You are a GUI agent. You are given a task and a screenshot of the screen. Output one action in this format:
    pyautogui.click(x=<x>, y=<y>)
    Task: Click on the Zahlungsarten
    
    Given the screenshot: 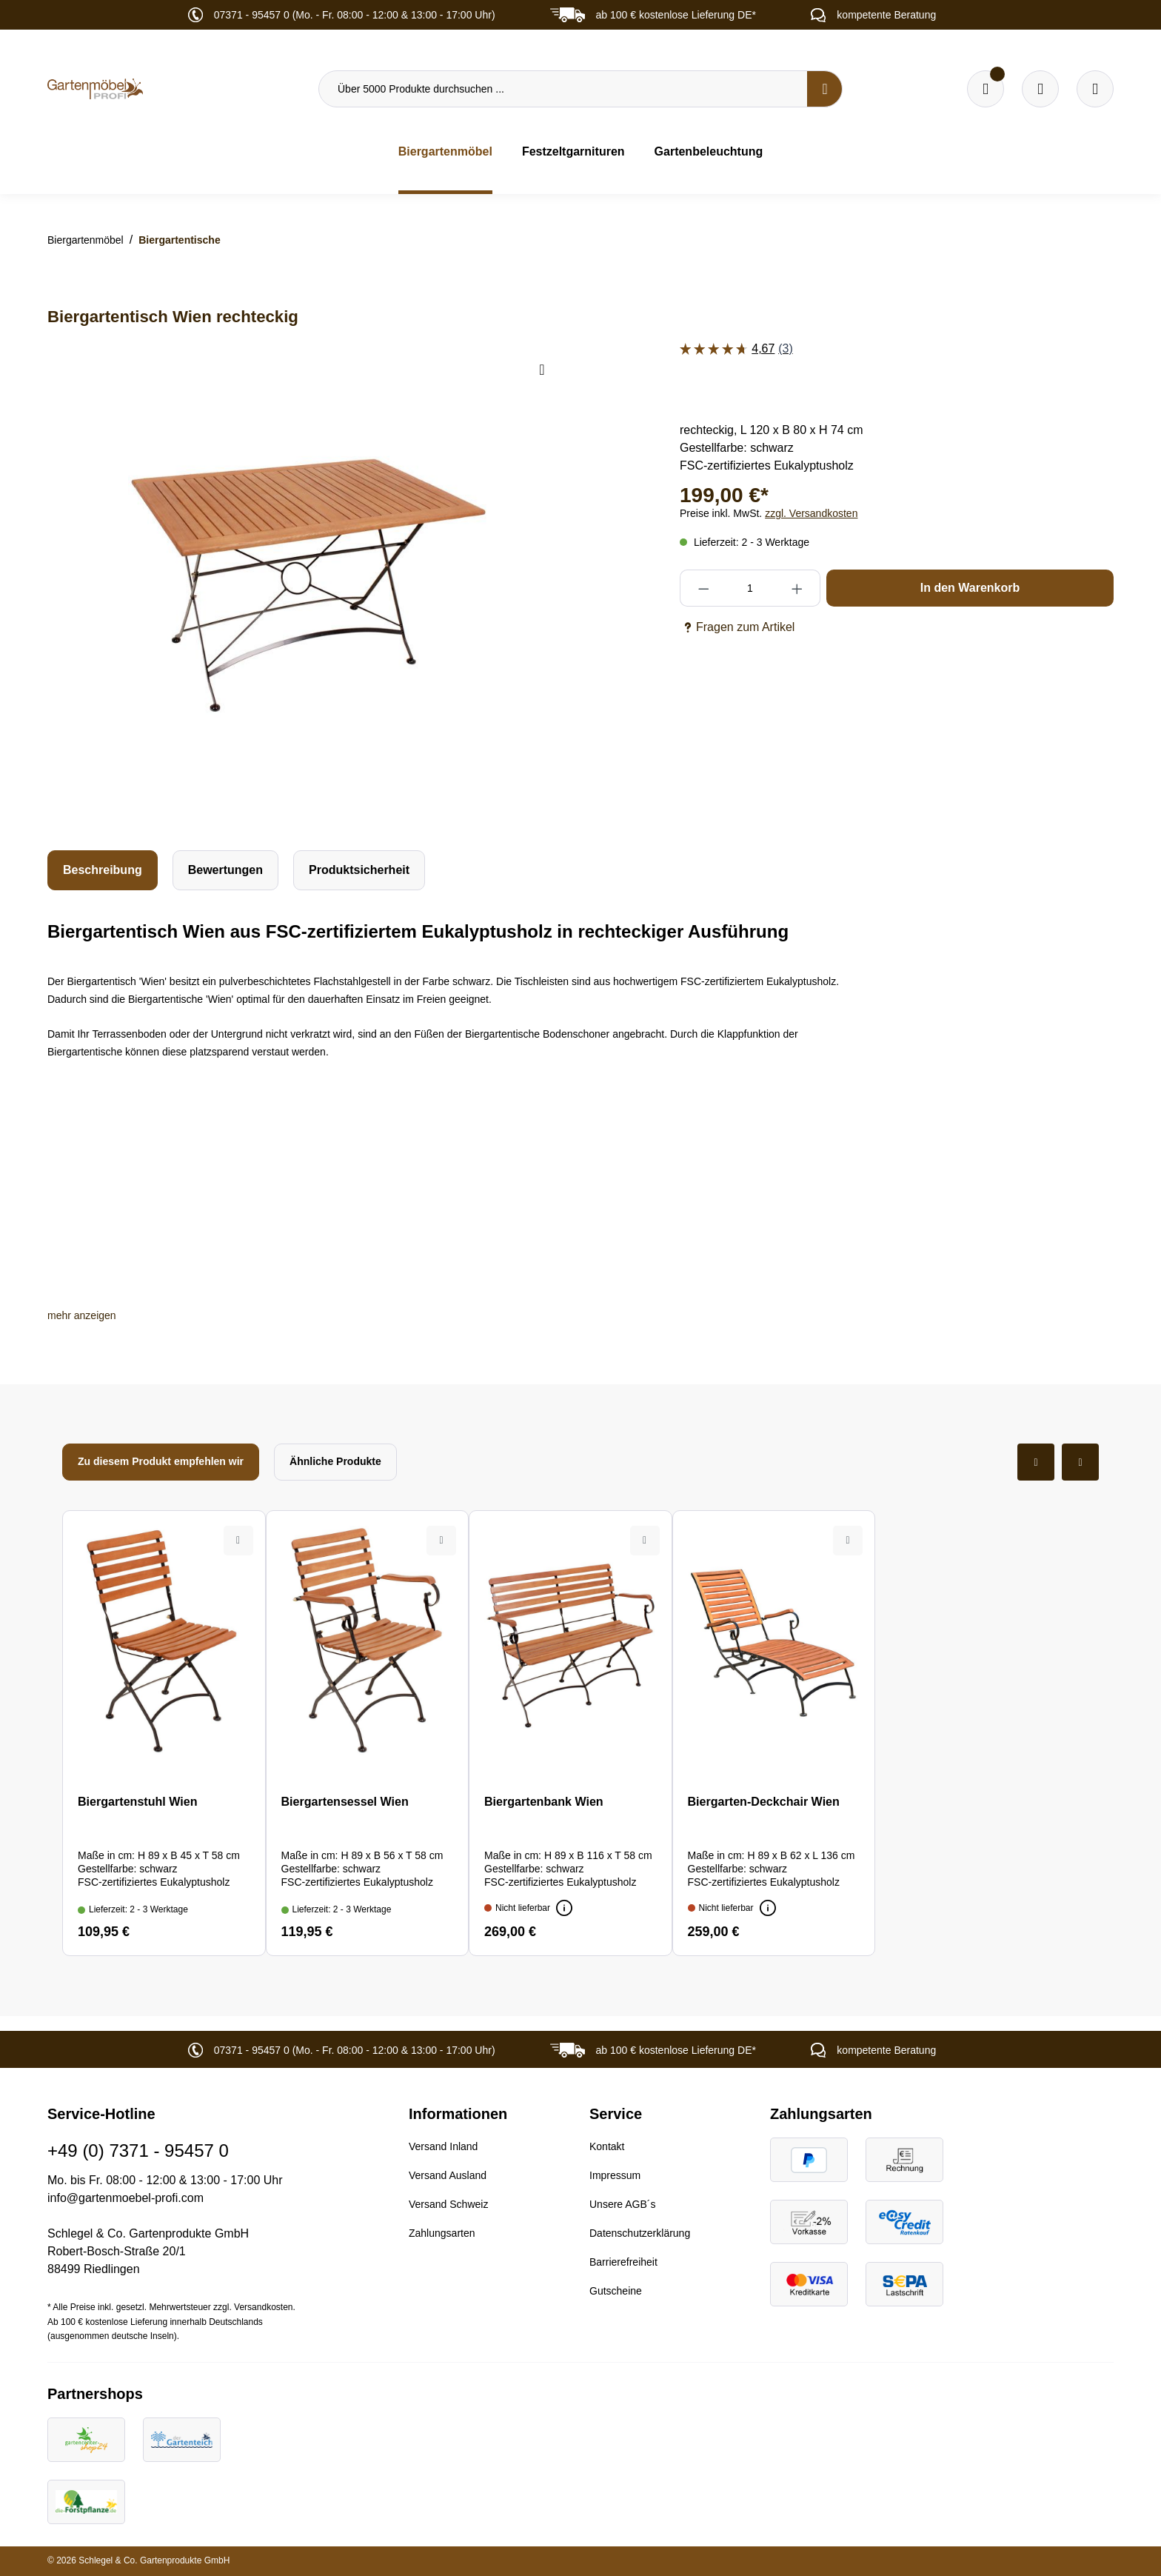 What is the action you would take?
    pyautogui.click(x=442, y=2233)
    